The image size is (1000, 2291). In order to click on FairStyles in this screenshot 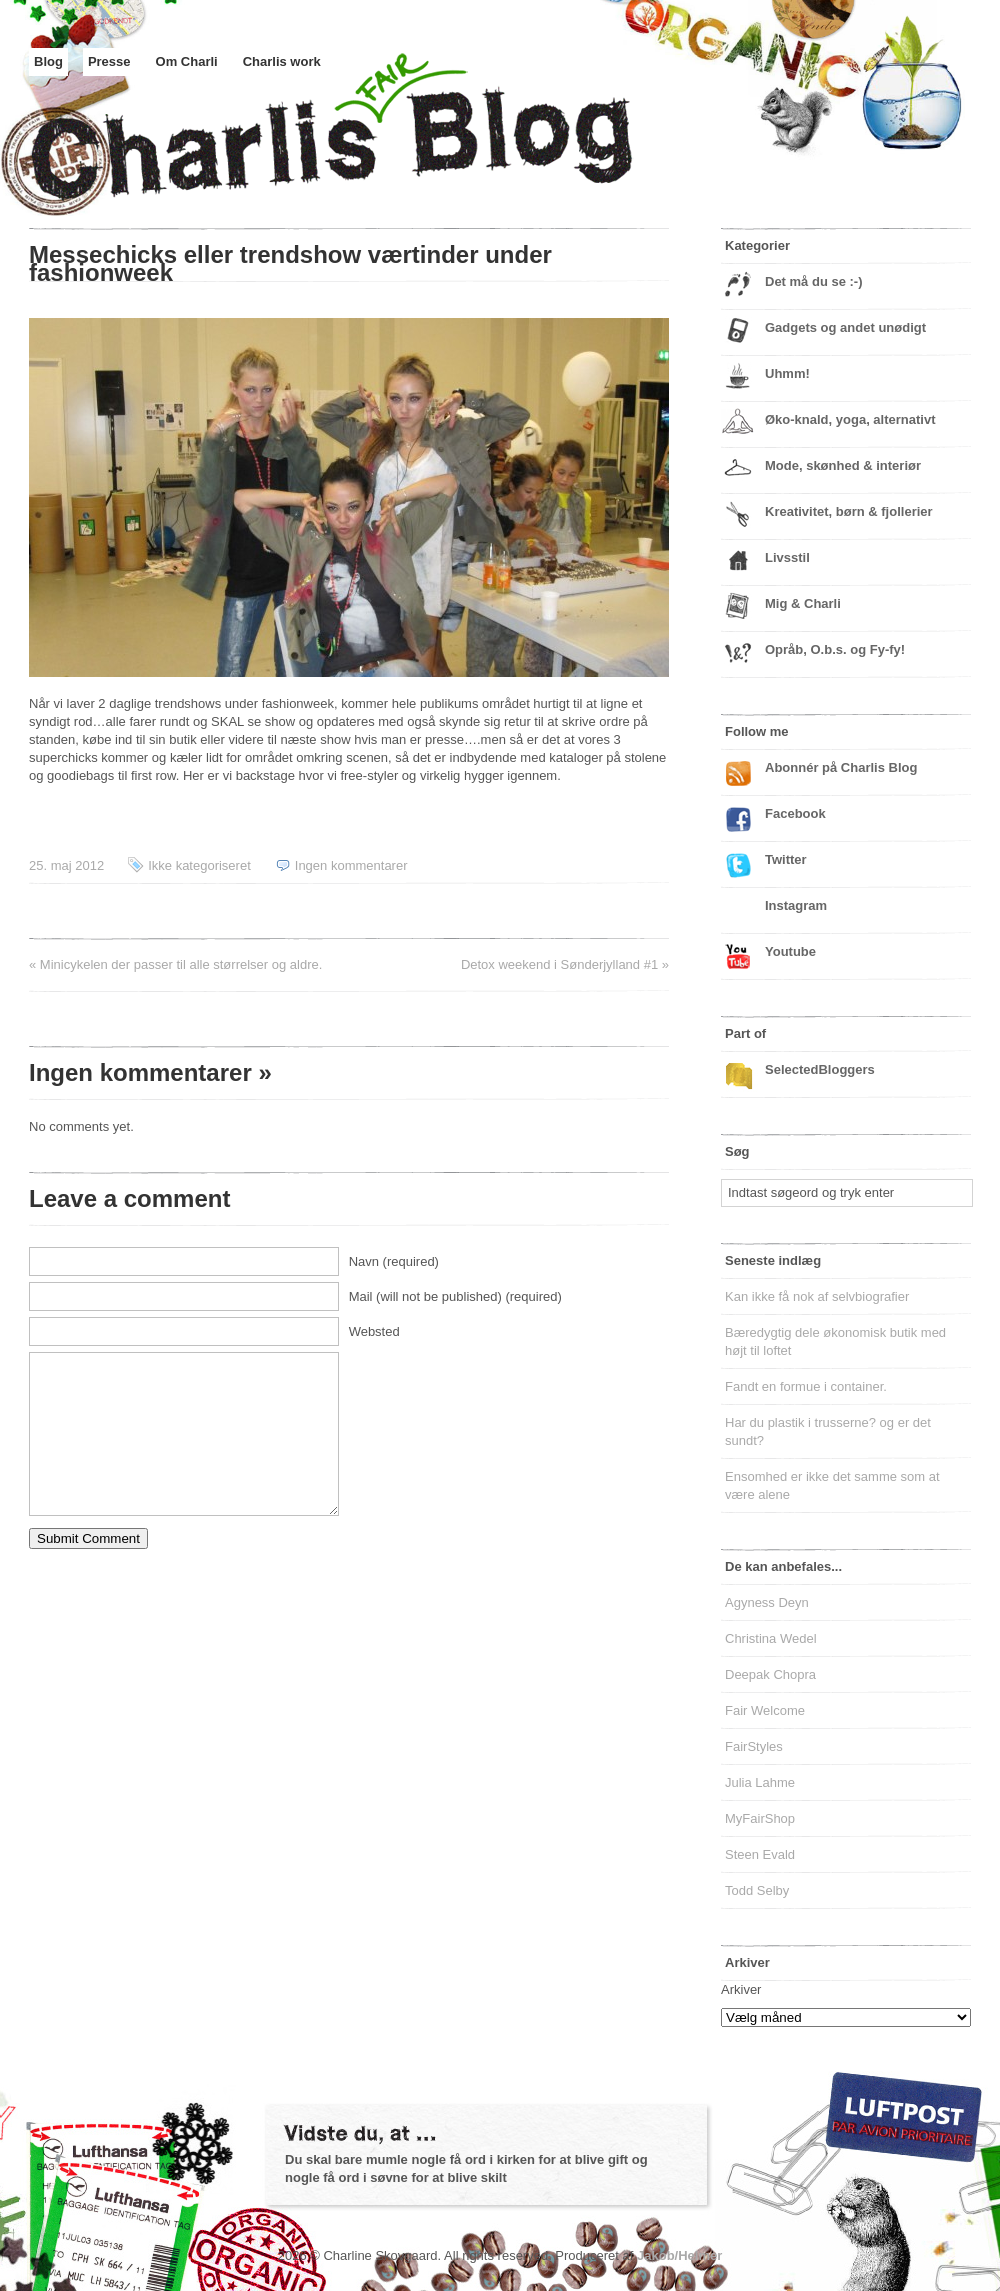, I will do `click(754, 1746)`.